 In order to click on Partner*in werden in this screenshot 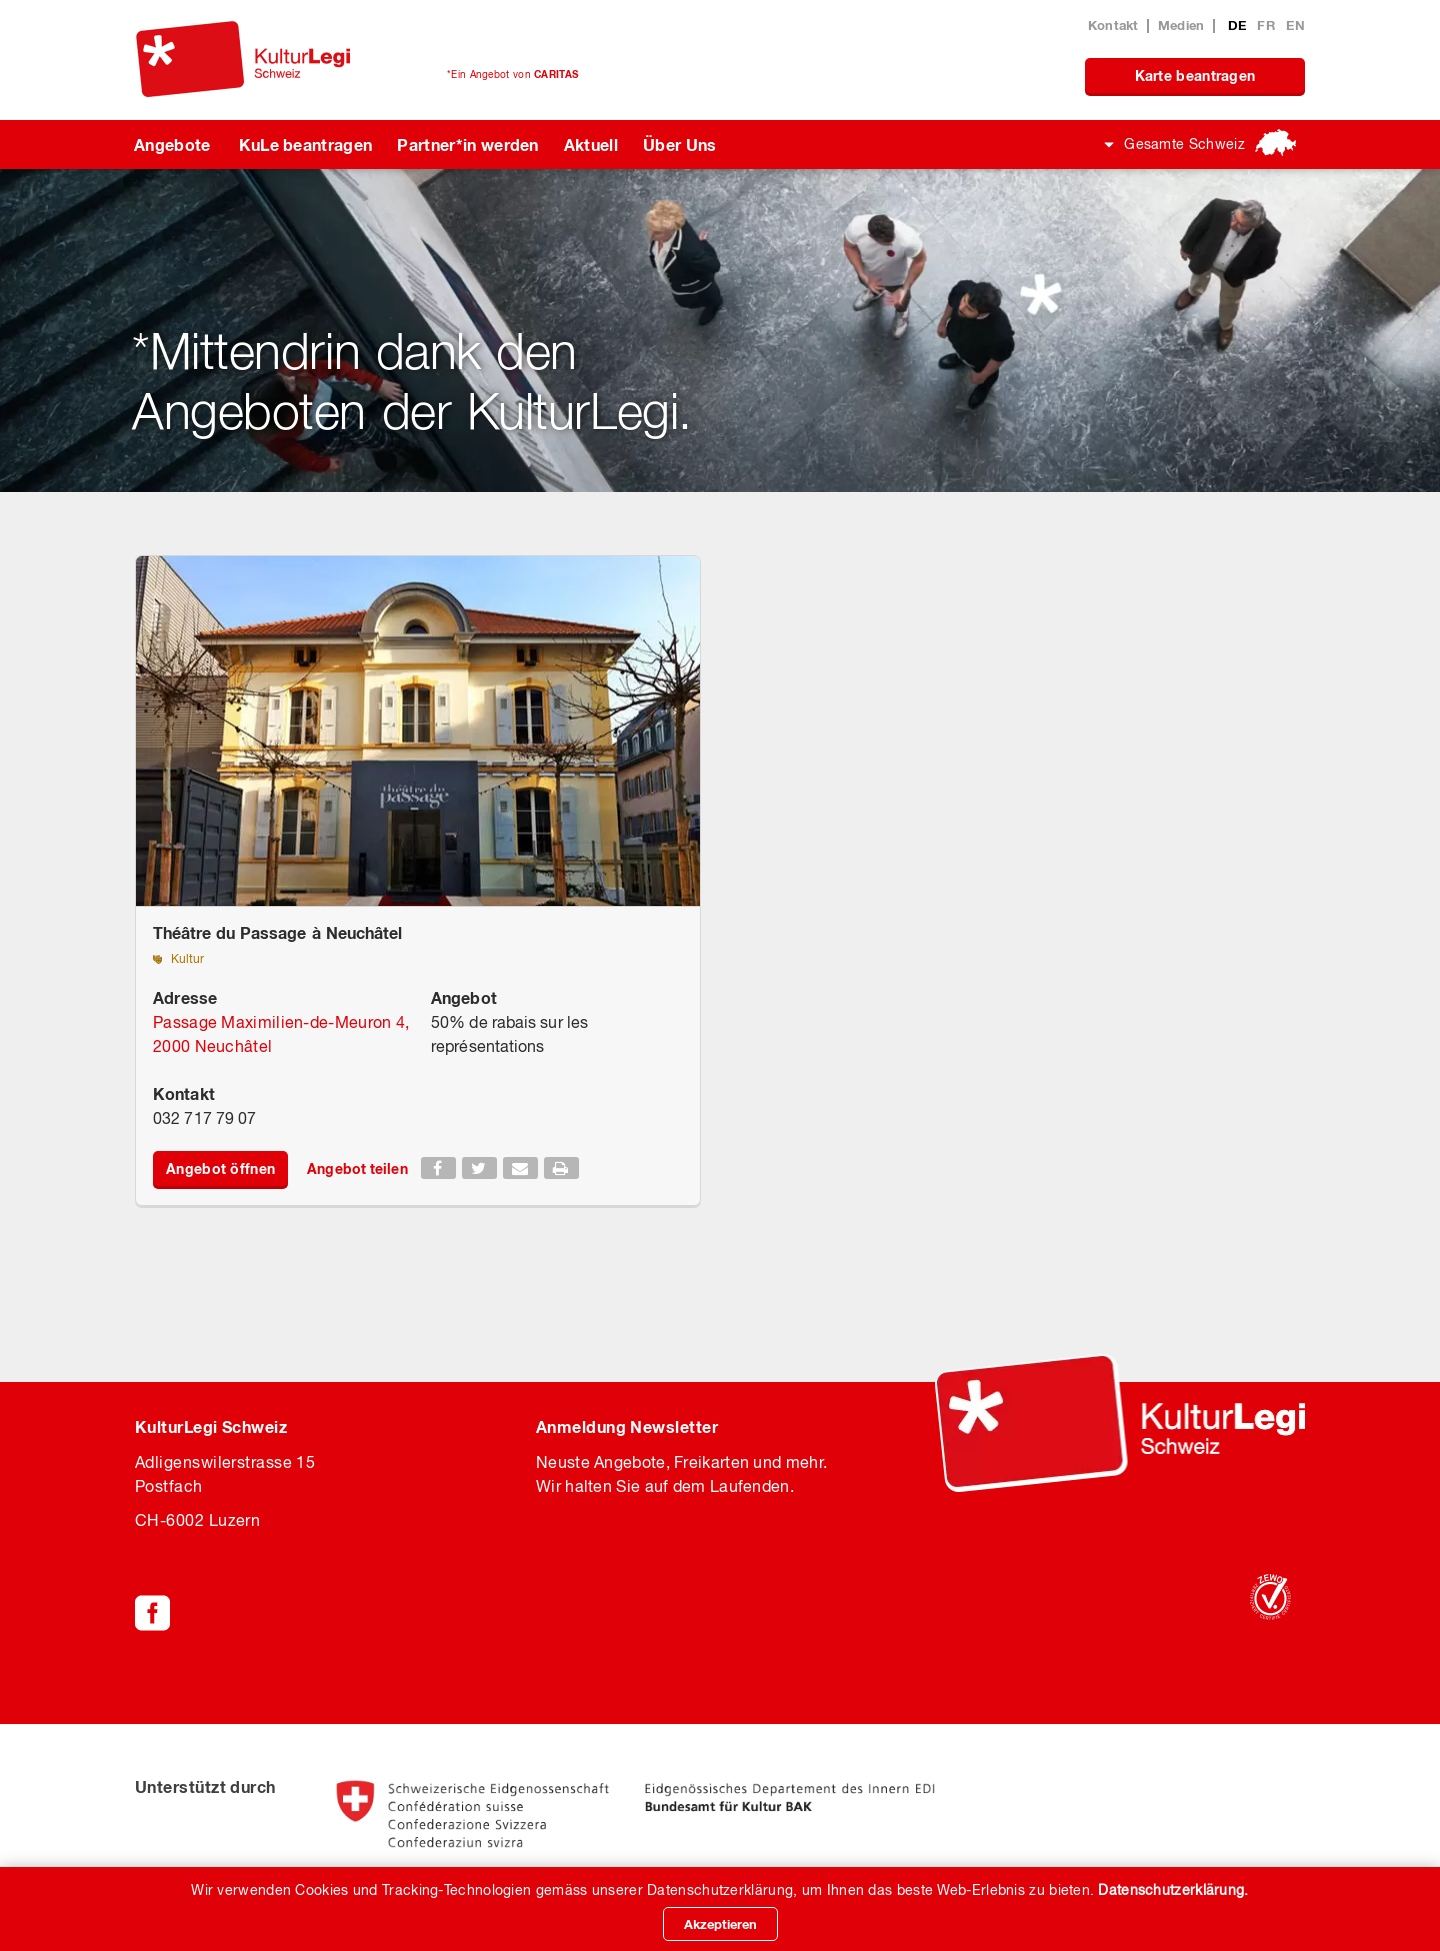, I will do `click(467, 144)`.